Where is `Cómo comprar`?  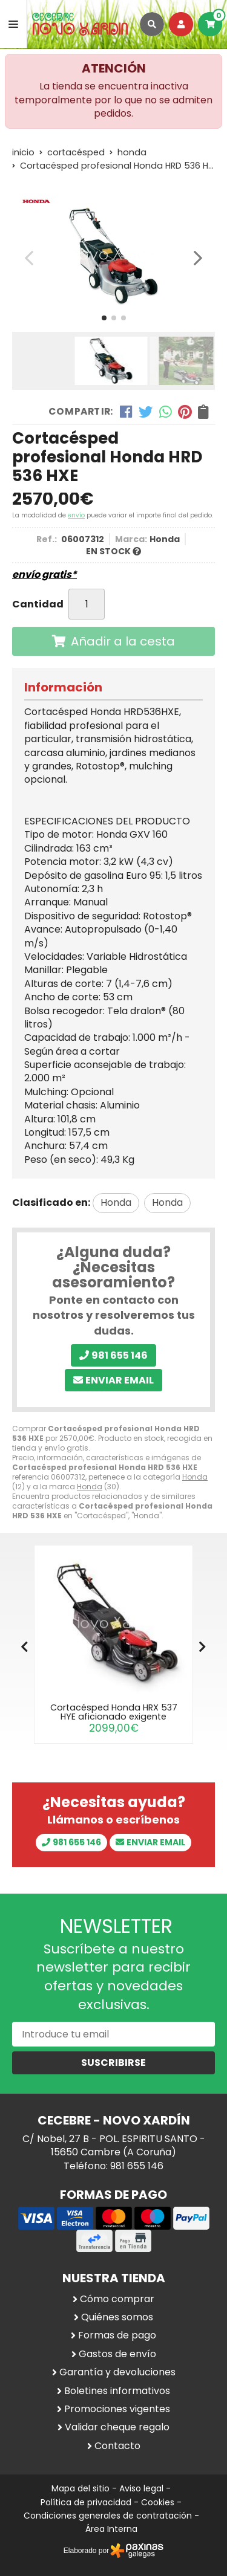 Cómo comprar is located at coordinates (117, 2299).